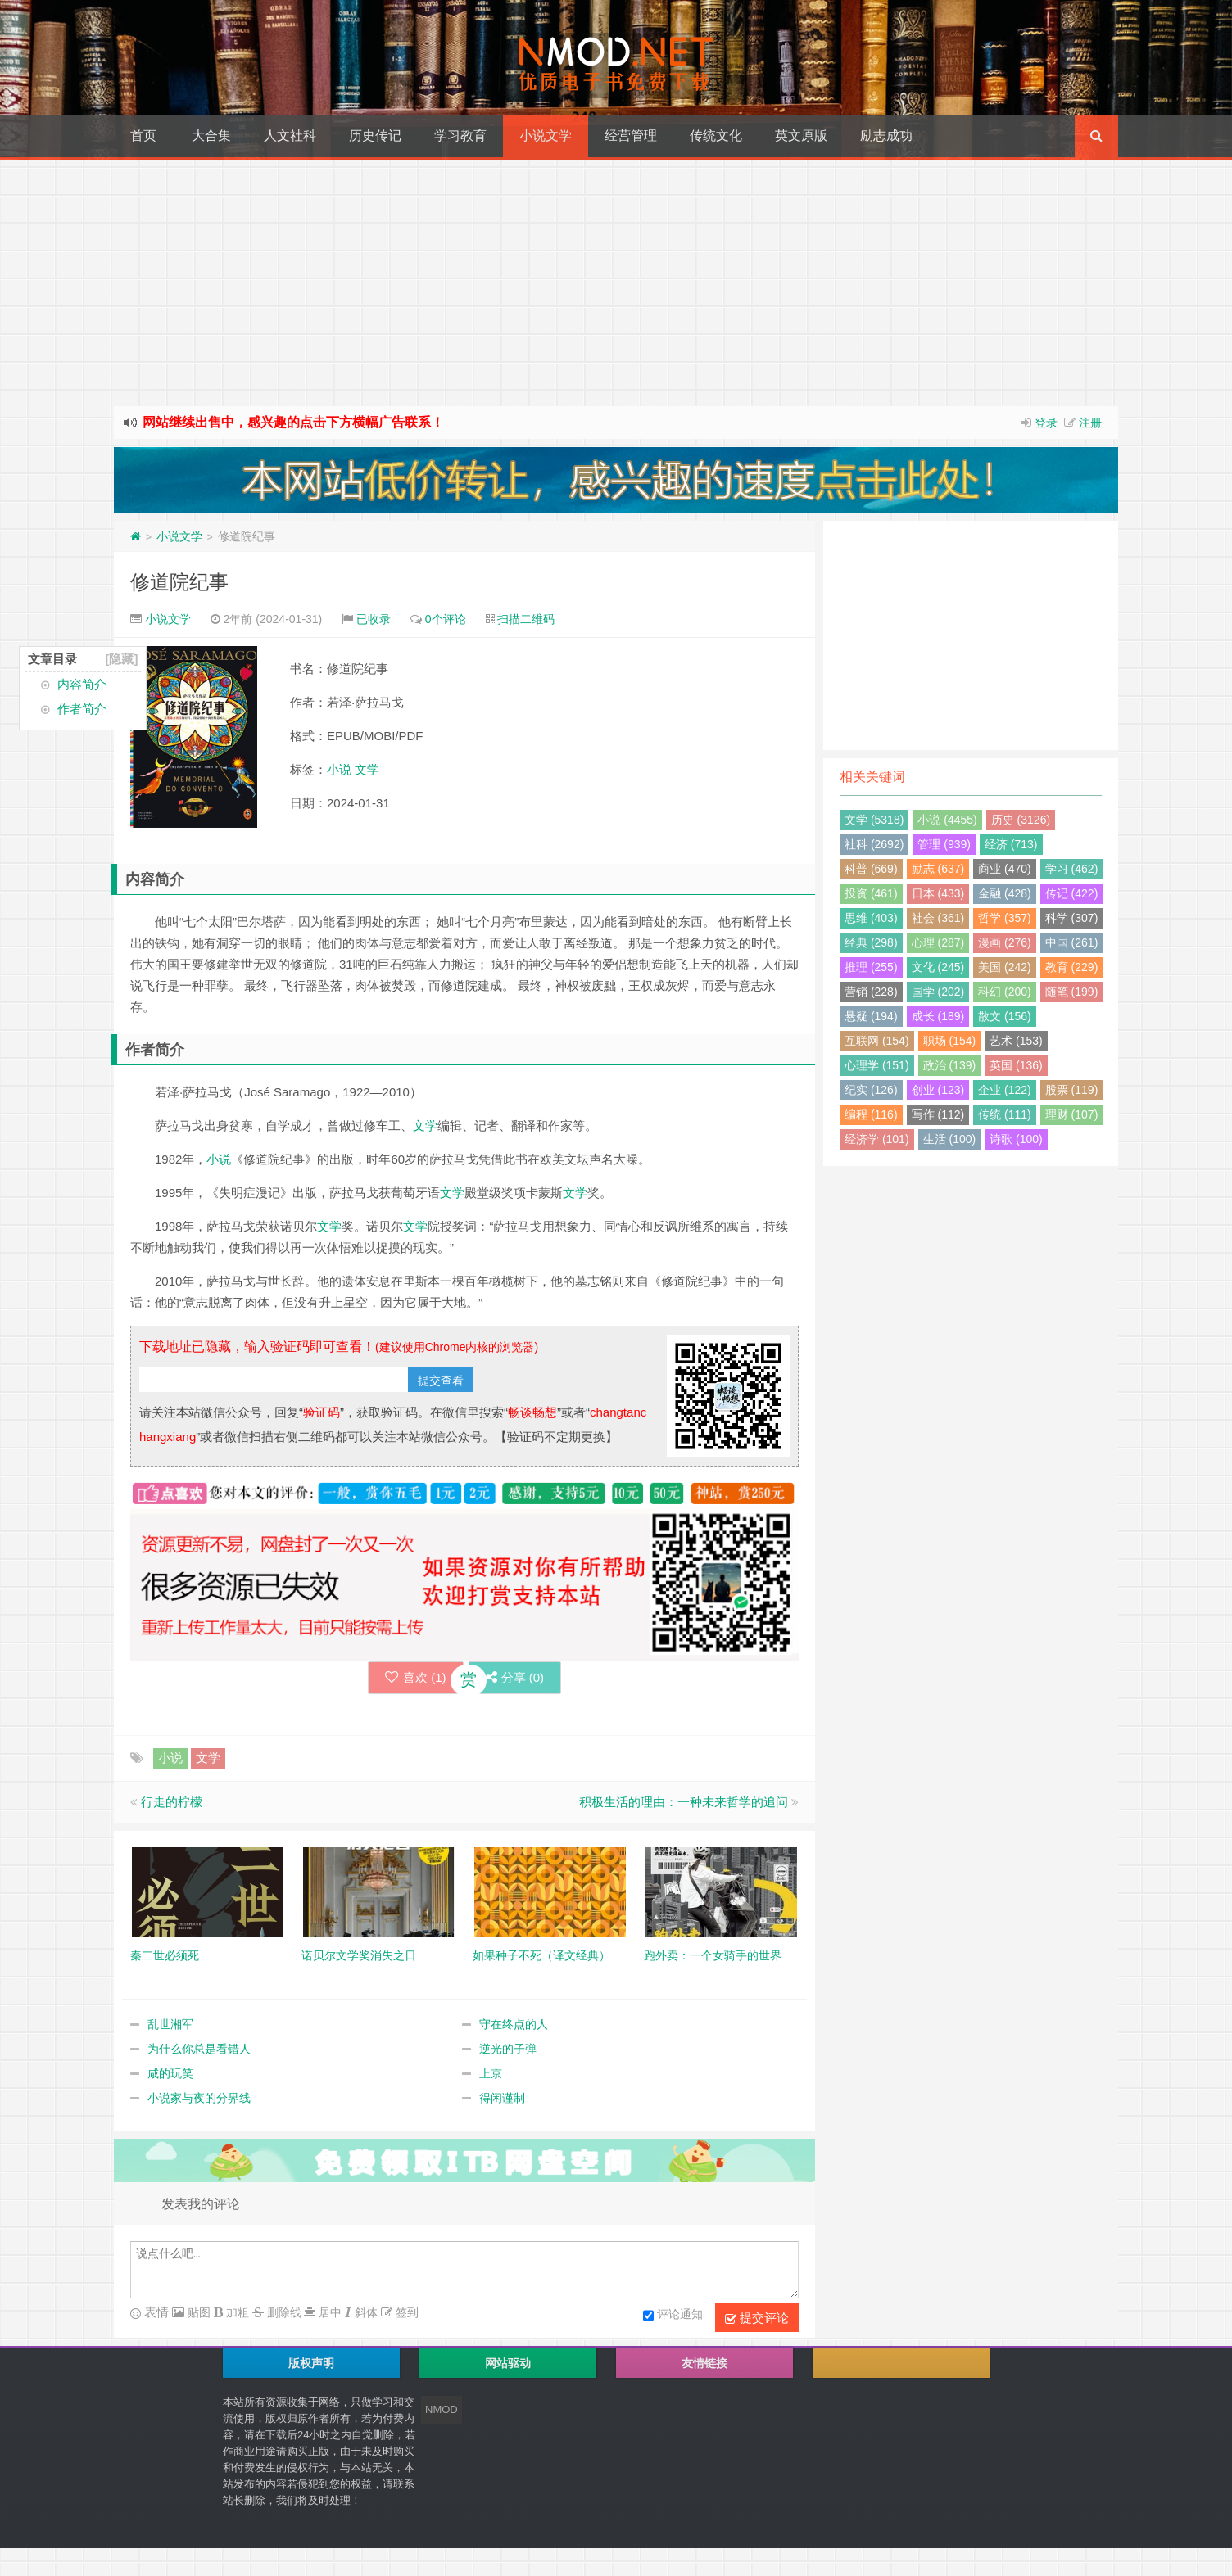 This screenshot has height=2576, width=1232. I want to click on 删除线, so click(282, 2315).